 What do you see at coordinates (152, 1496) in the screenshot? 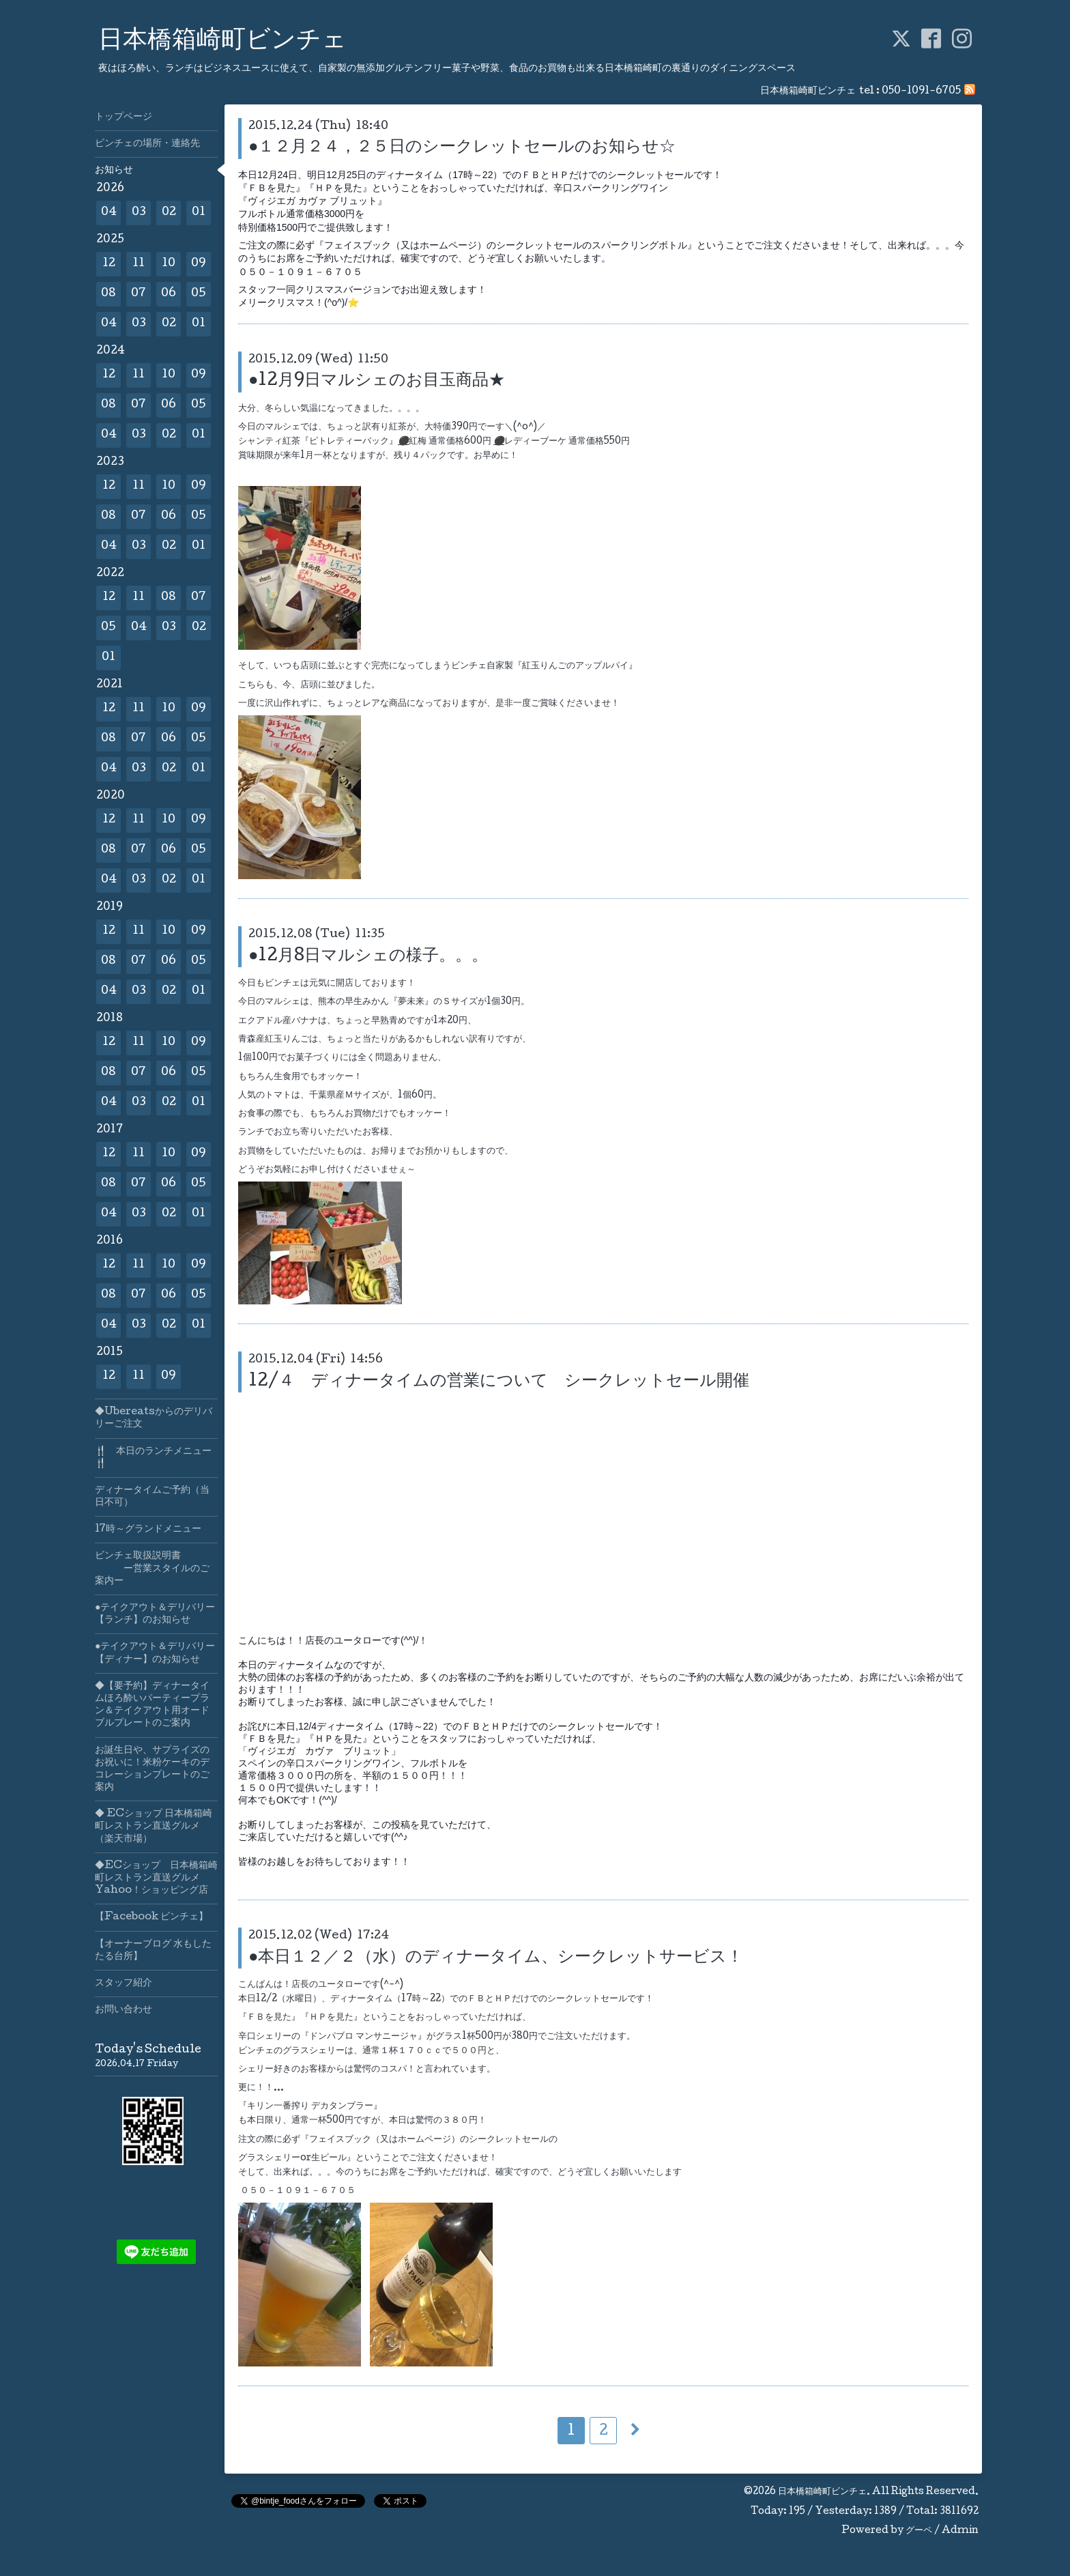
I see `ディナータイムご予約（当日不可）` at bounding box center [152, 1496].